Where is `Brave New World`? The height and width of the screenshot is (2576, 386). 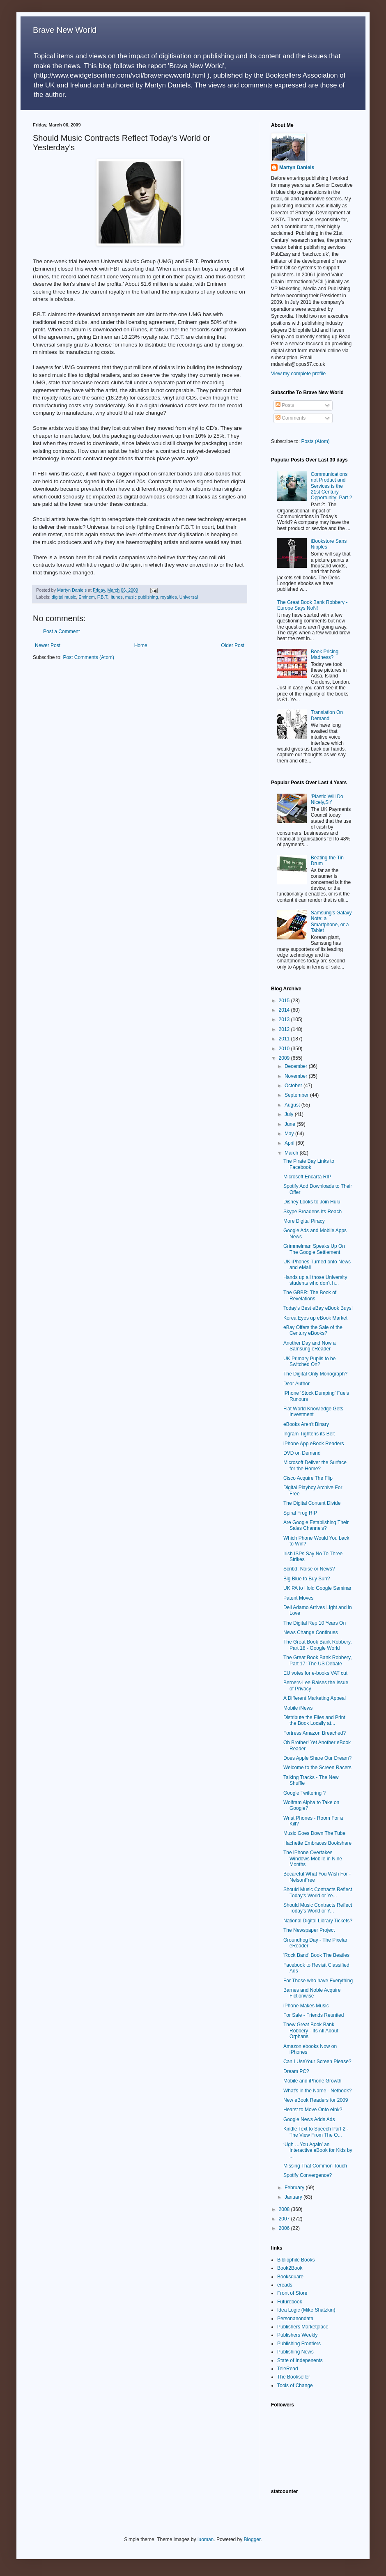 Brave New World is located at coordinates (64, 29).